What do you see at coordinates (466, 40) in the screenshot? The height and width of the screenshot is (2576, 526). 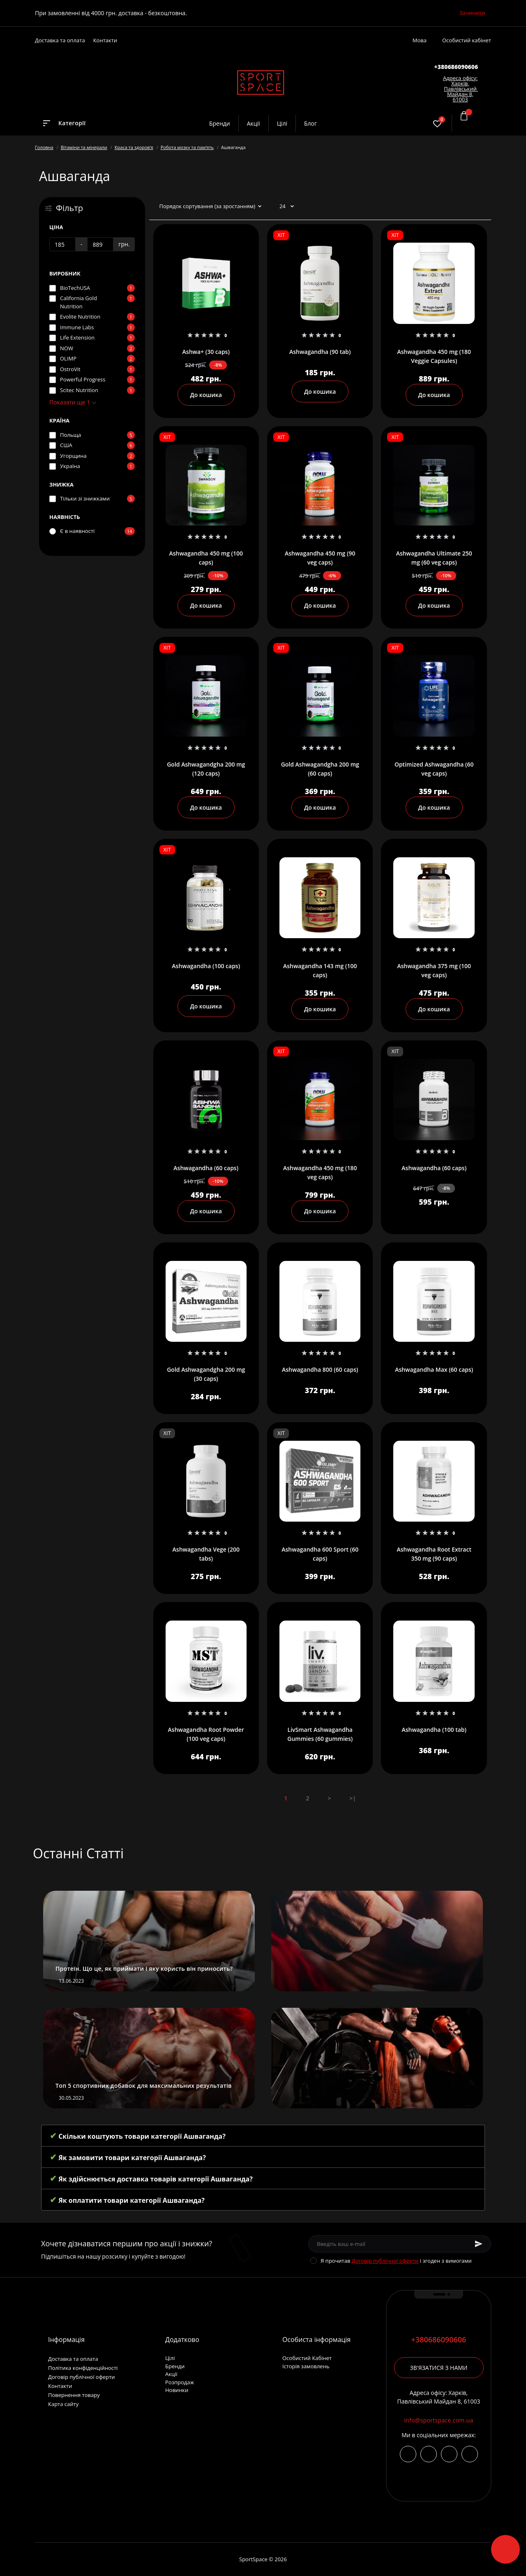 I see `Особистий кабінет [button]` at bounding box center [466, 40].